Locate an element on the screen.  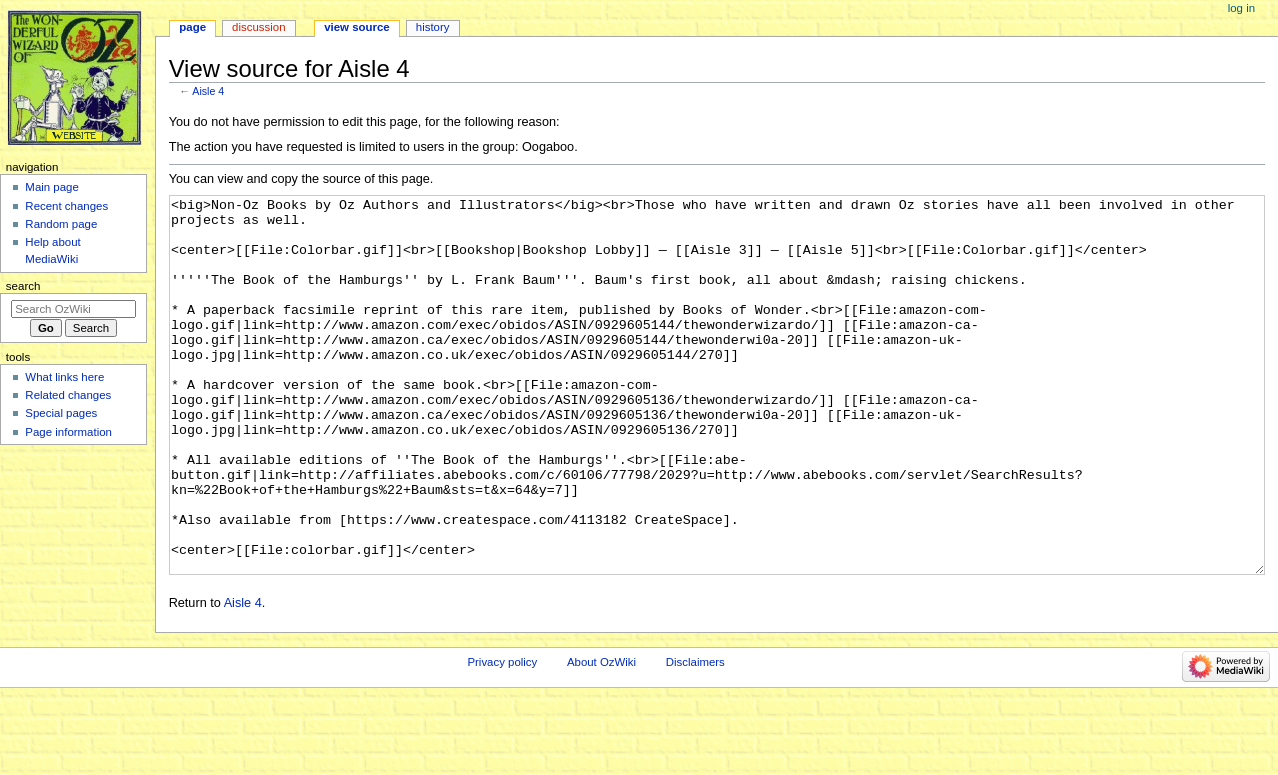
What links here is located at coordinates (64, 377).